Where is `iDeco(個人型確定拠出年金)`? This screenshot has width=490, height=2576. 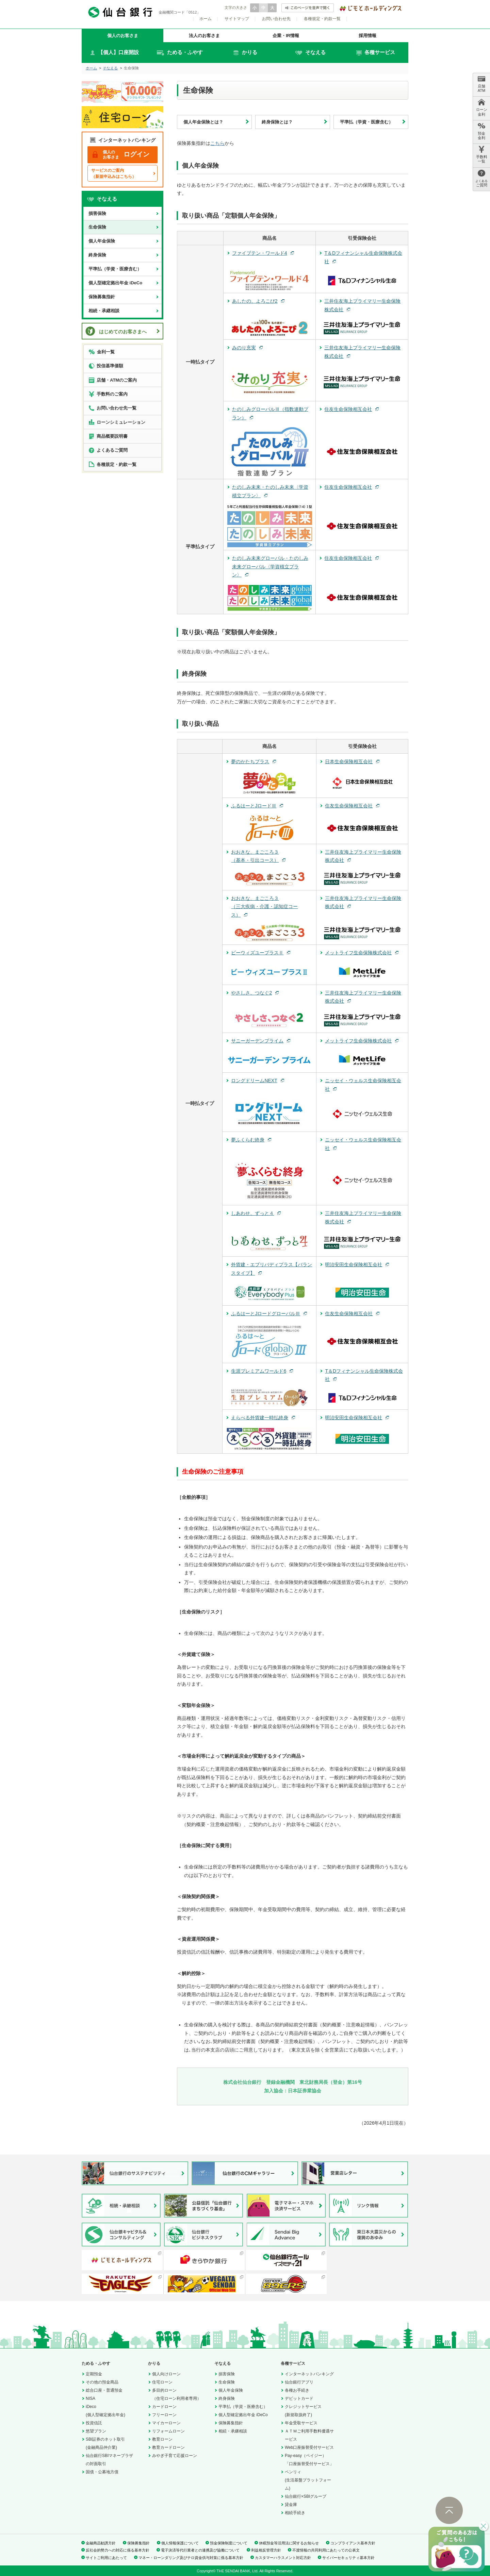
iDeco(個人型確定拠出年金) is located at coordinates (105, 2410).